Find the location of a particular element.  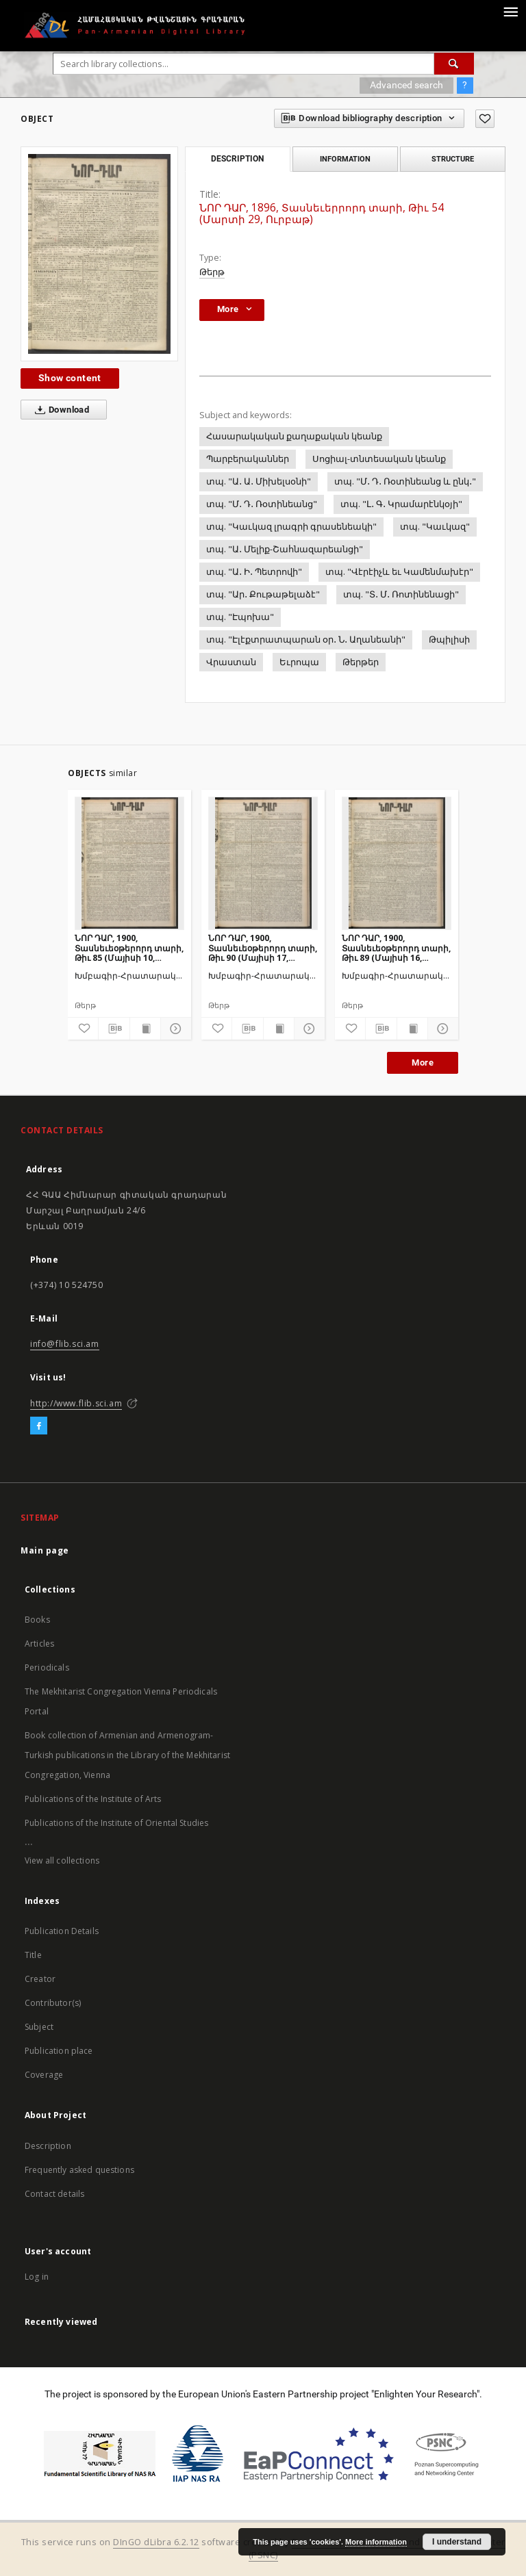

ՆՈՐ ԴԱՐ, 1900, Տասնեւեօթերորդ տարի, Թիւ 89 (Մայիսի 16, Երեքշաբթի) is located at coordinates (396, 947).